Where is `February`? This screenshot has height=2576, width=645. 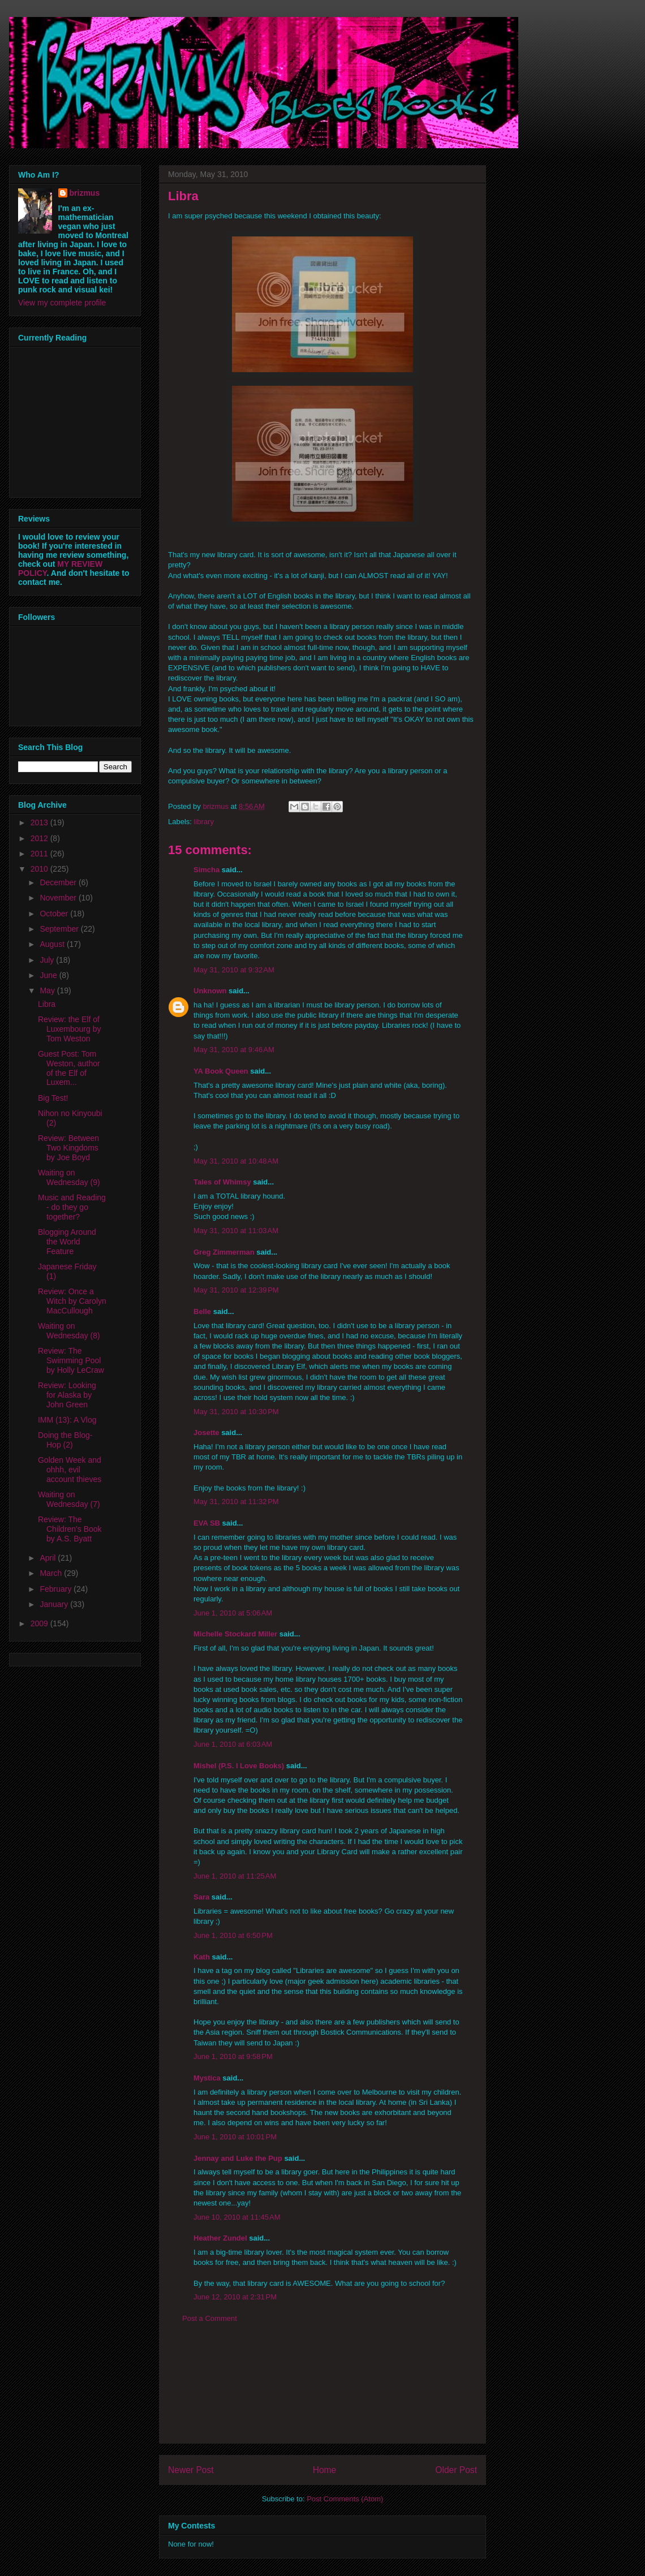 February is located at coordinates (57, 1588).